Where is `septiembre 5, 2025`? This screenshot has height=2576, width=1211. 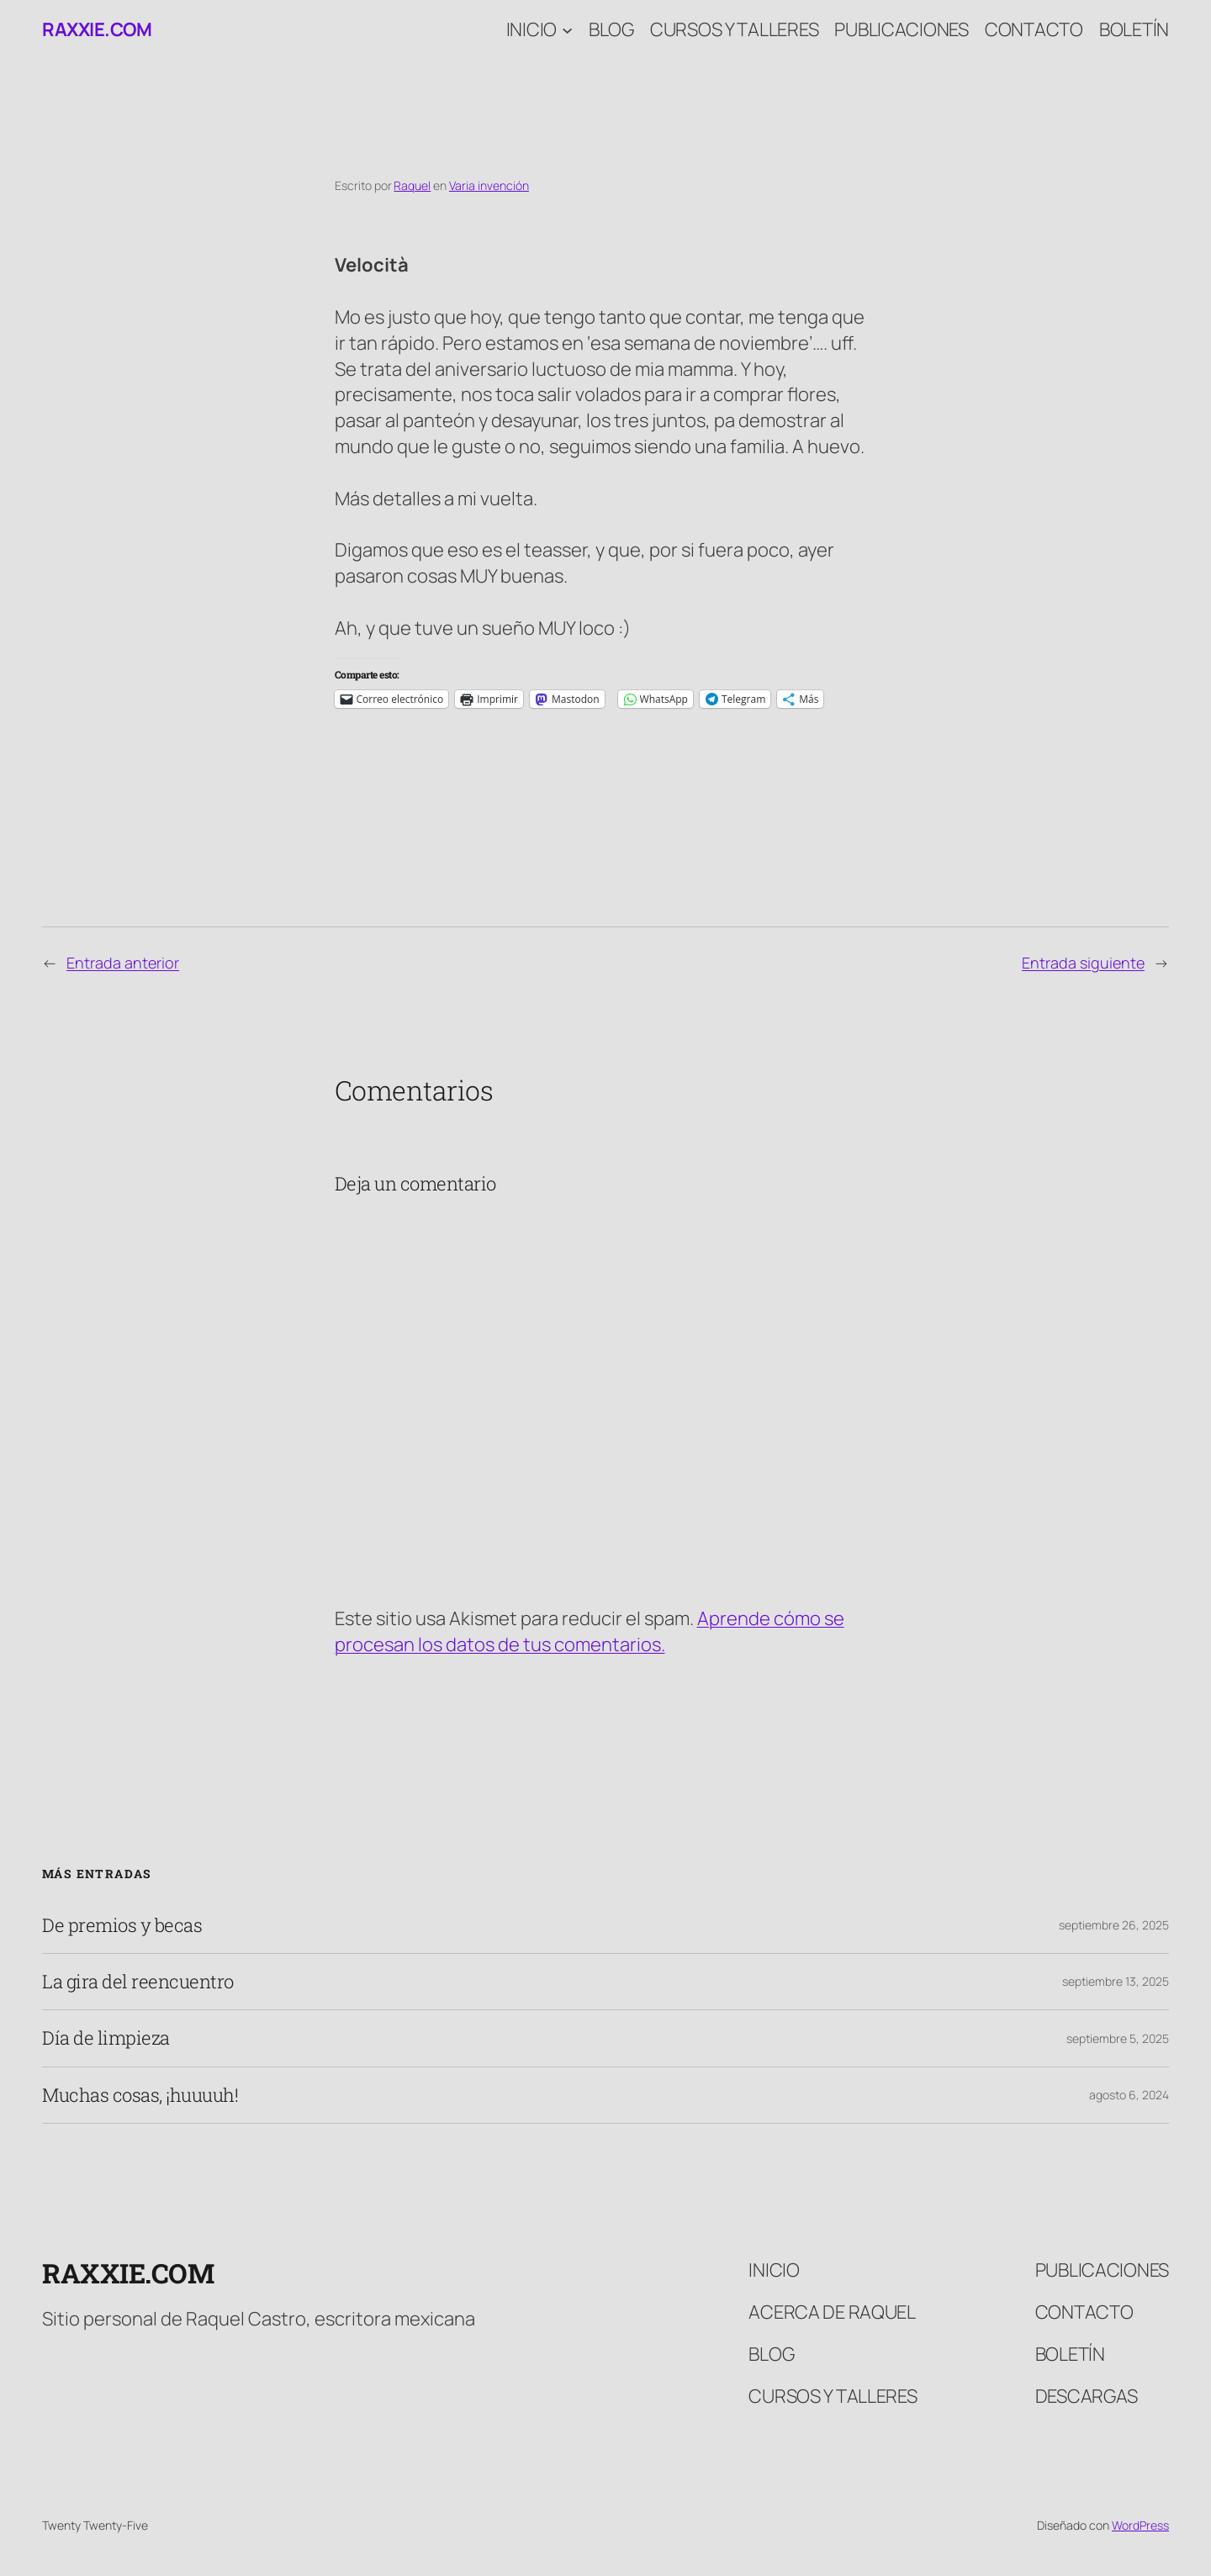
septiembre 5, 2025 is located at coordinates (1117, 2038).